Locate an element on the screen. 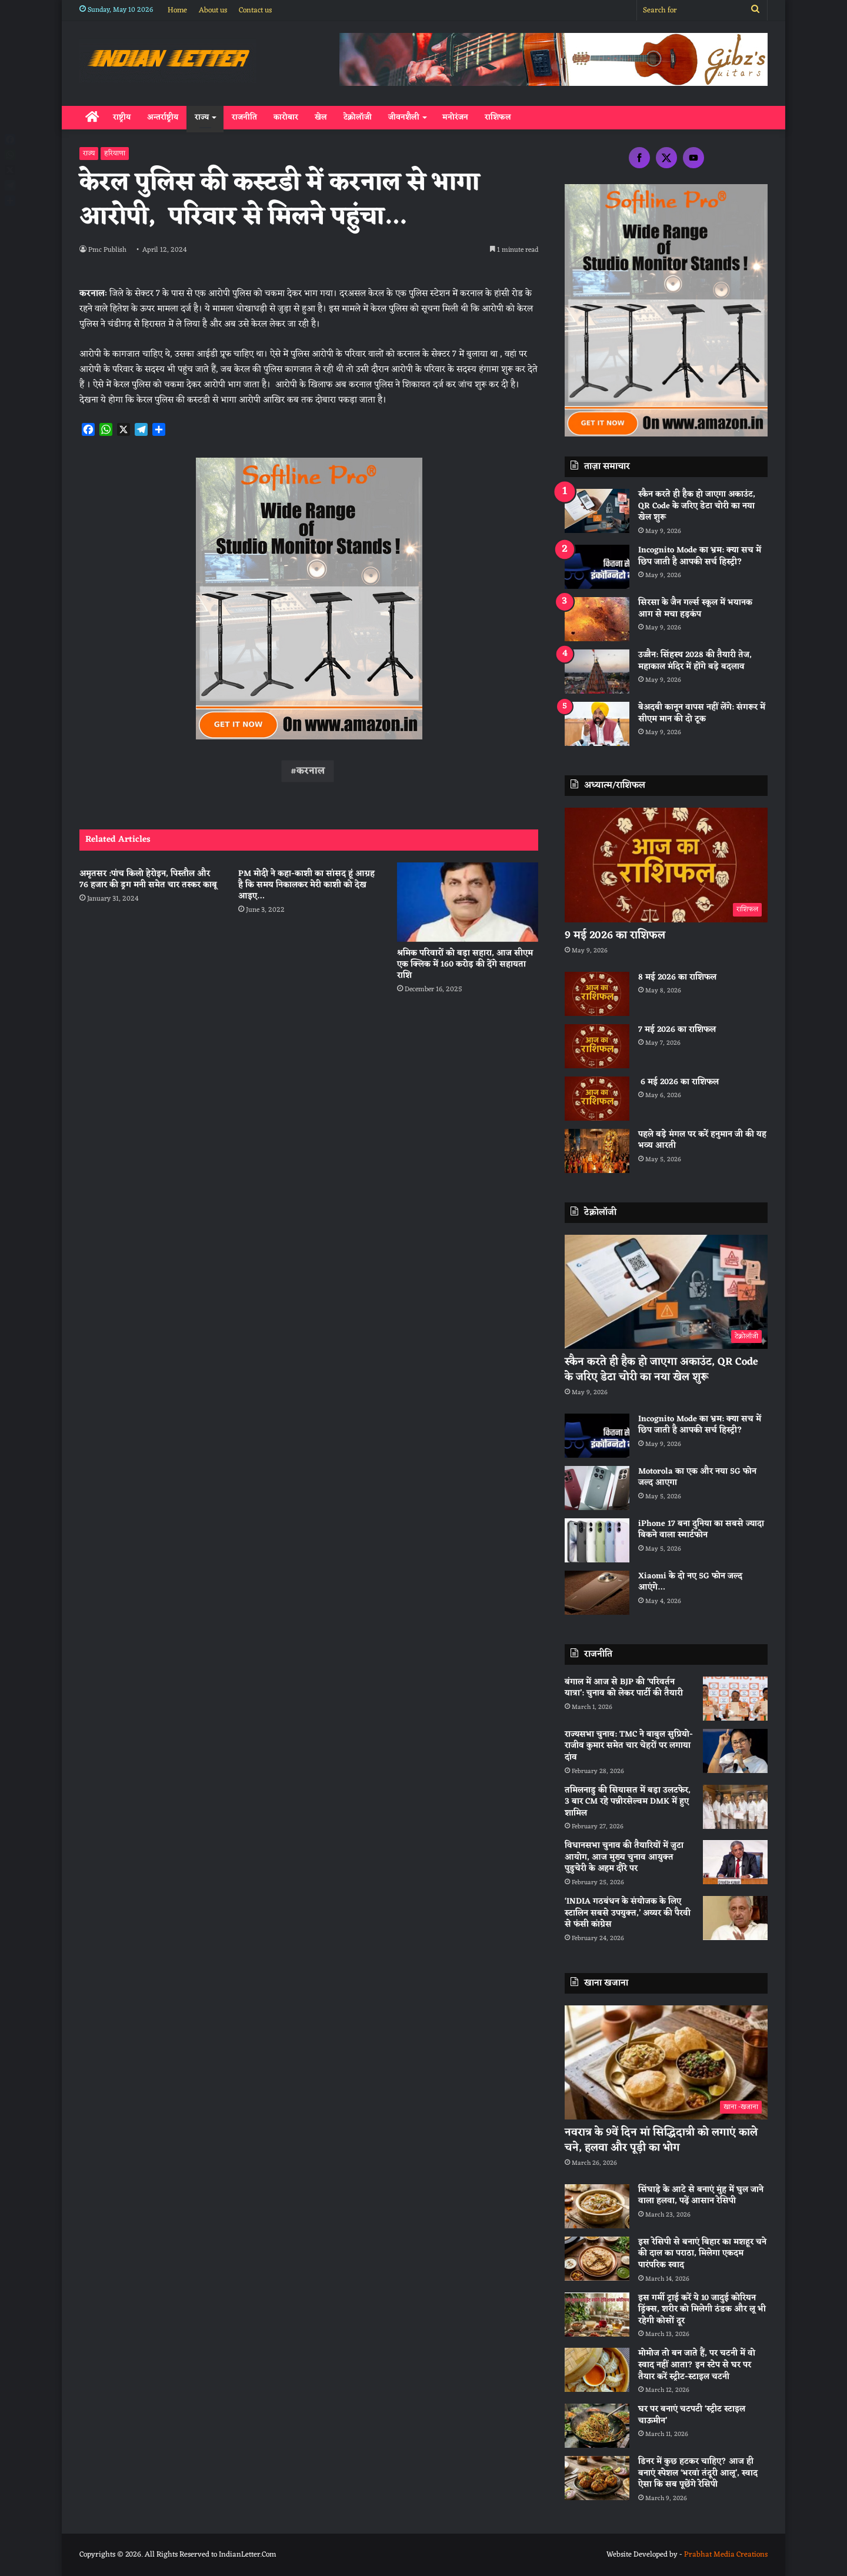  [9 मई 2026 का राशिफल] is located at coordinates (666, 865).